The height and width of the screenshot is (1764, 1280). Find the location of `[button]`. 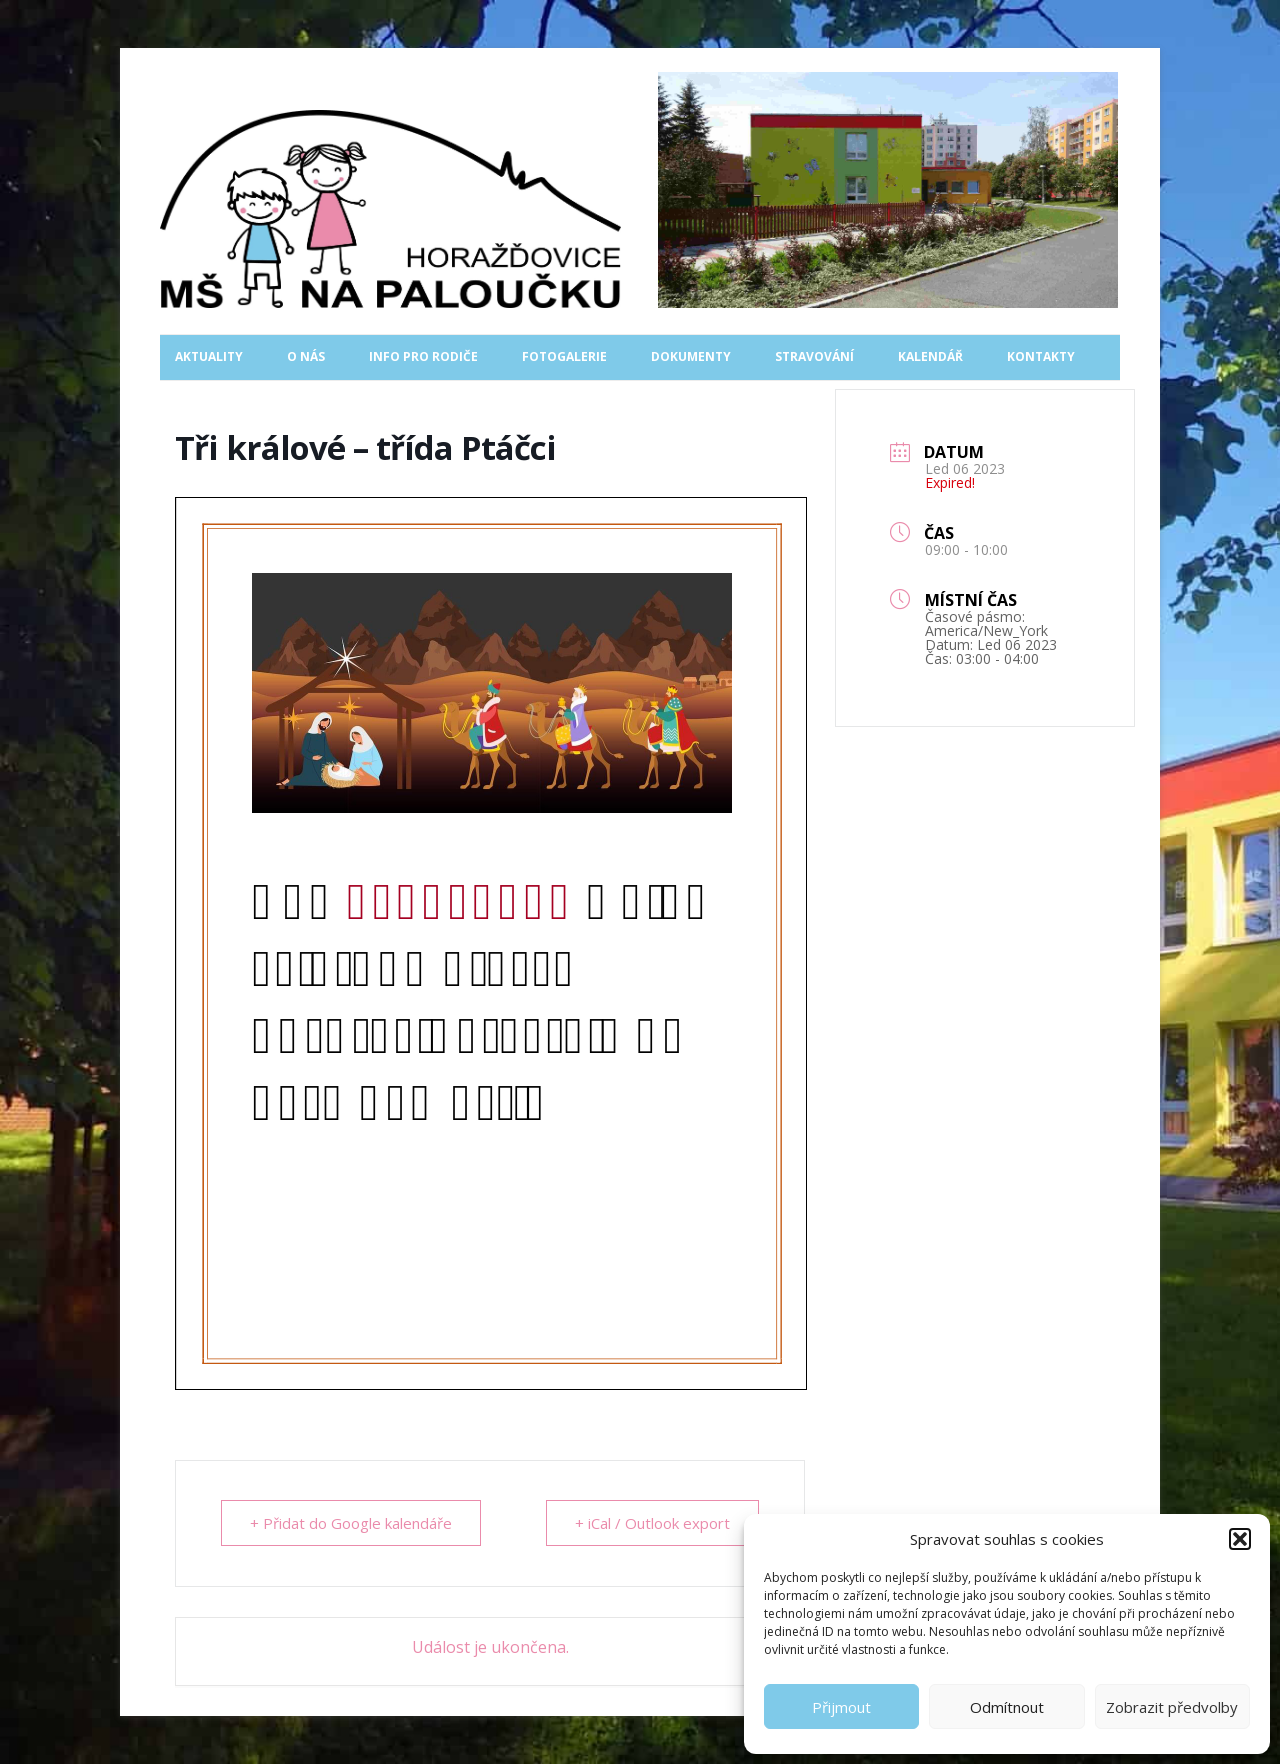

[button] is located at coordinates (1240, 1539).